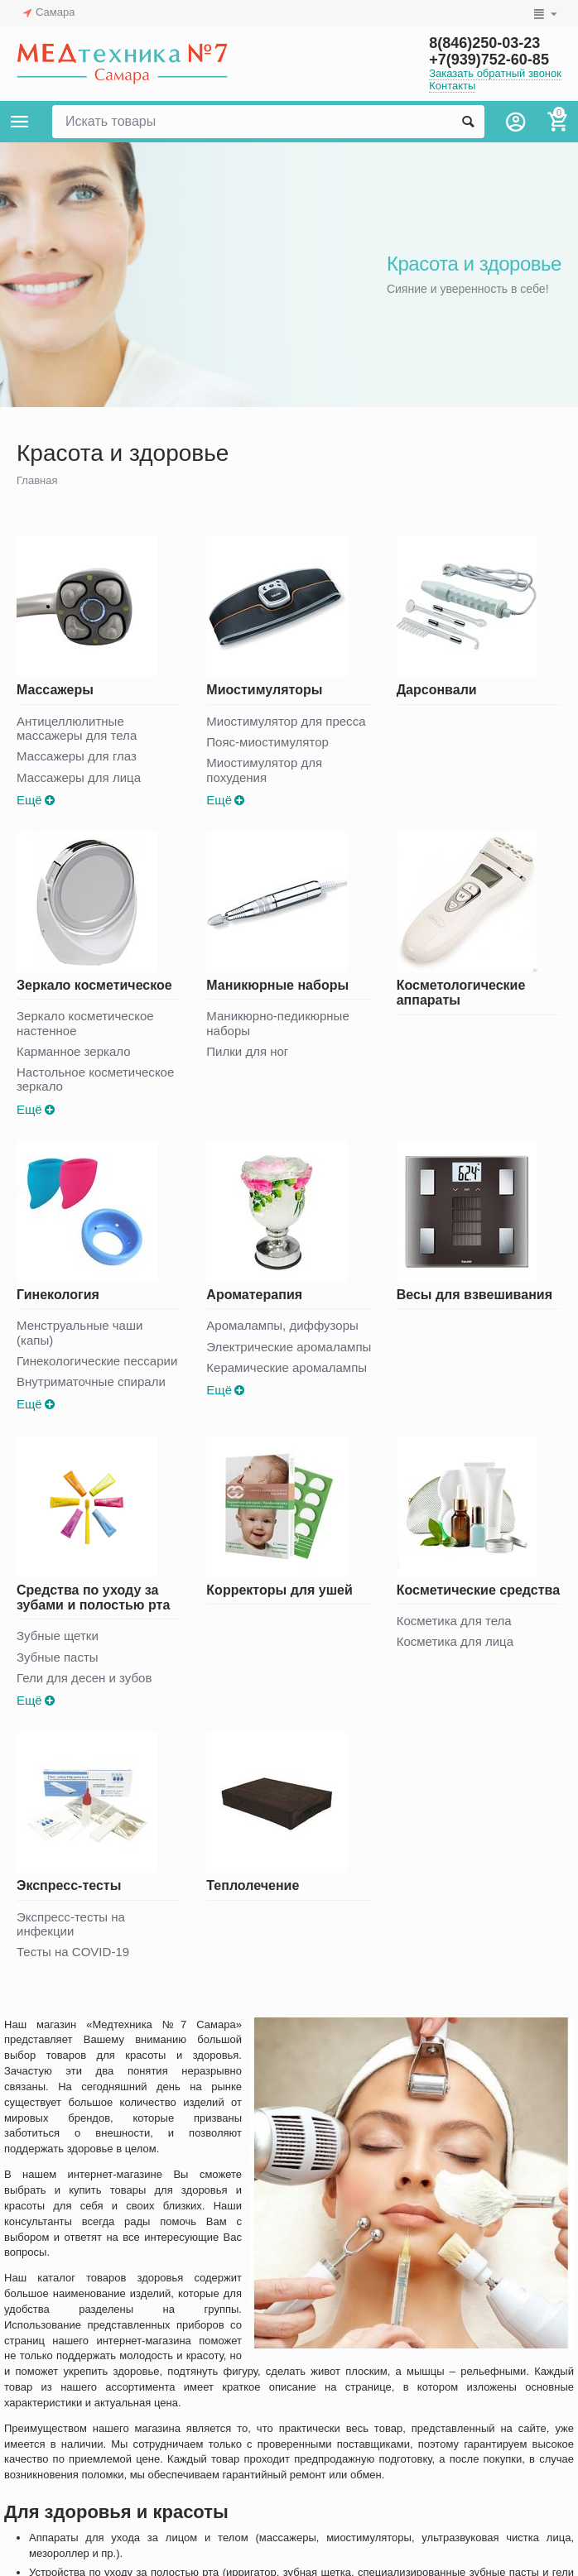 The image size is (578, 2576). I want to click on Керамические аромалампы, so click(286, 1367).